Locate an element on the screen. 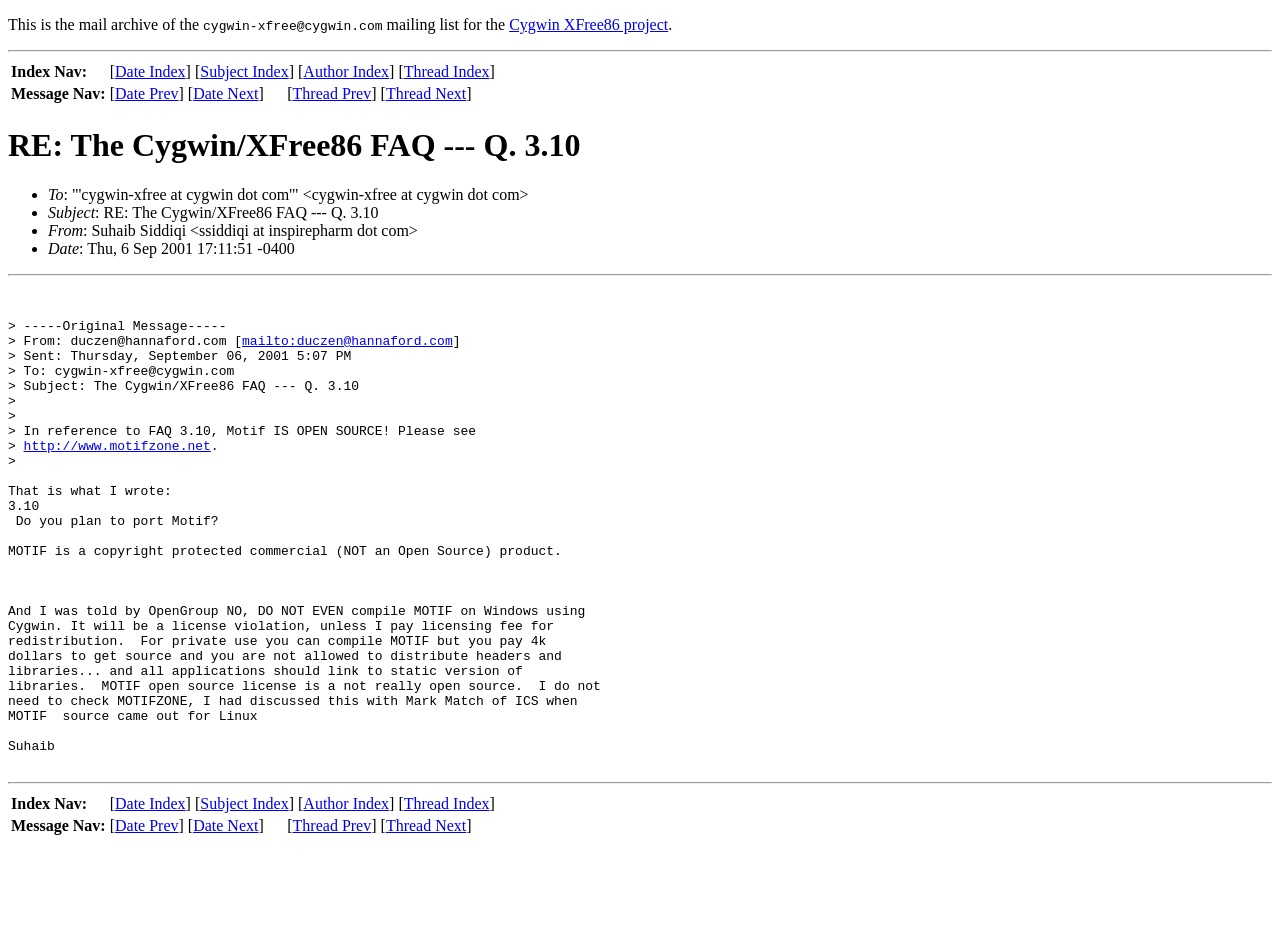  Date Index is located at coordinates (150, 71).